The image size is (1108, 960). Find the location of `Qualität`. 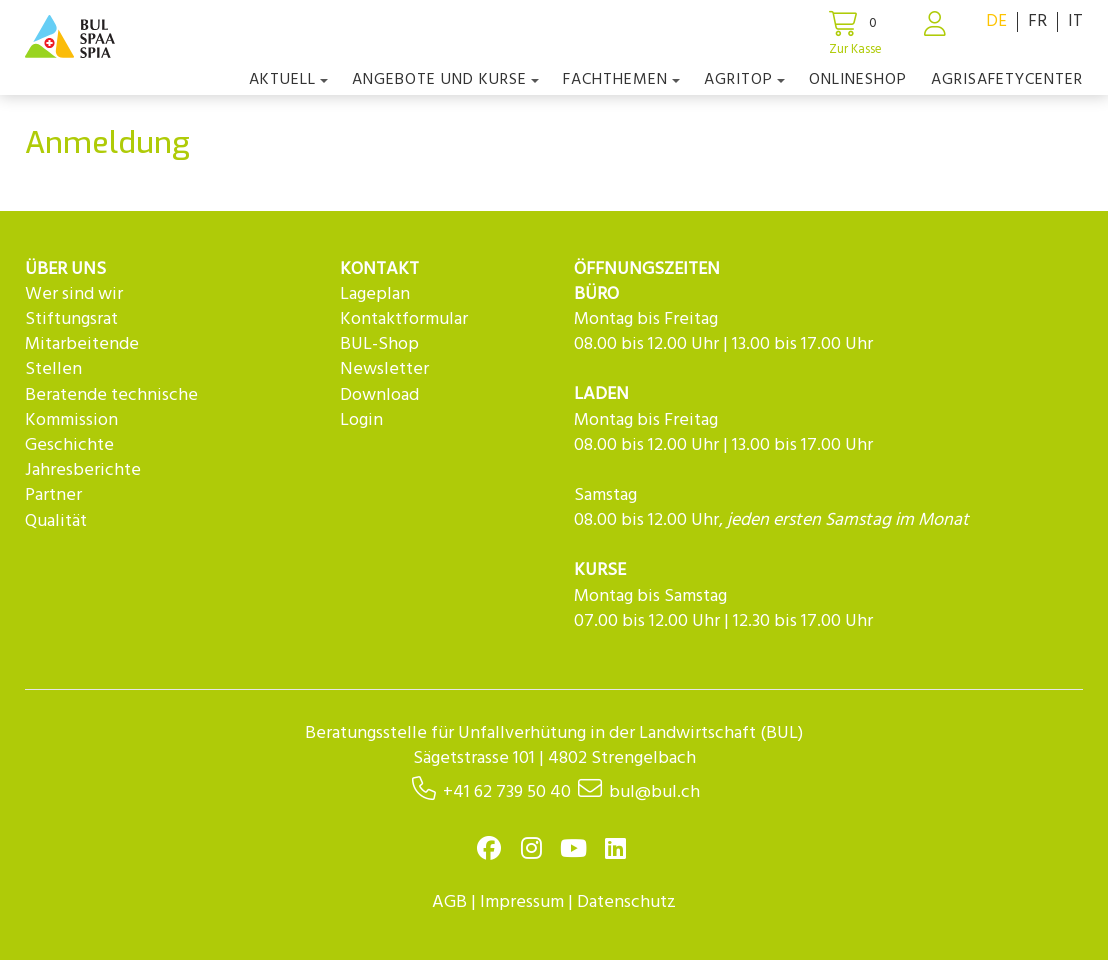

Qualität is located at coordinates (56, 521).